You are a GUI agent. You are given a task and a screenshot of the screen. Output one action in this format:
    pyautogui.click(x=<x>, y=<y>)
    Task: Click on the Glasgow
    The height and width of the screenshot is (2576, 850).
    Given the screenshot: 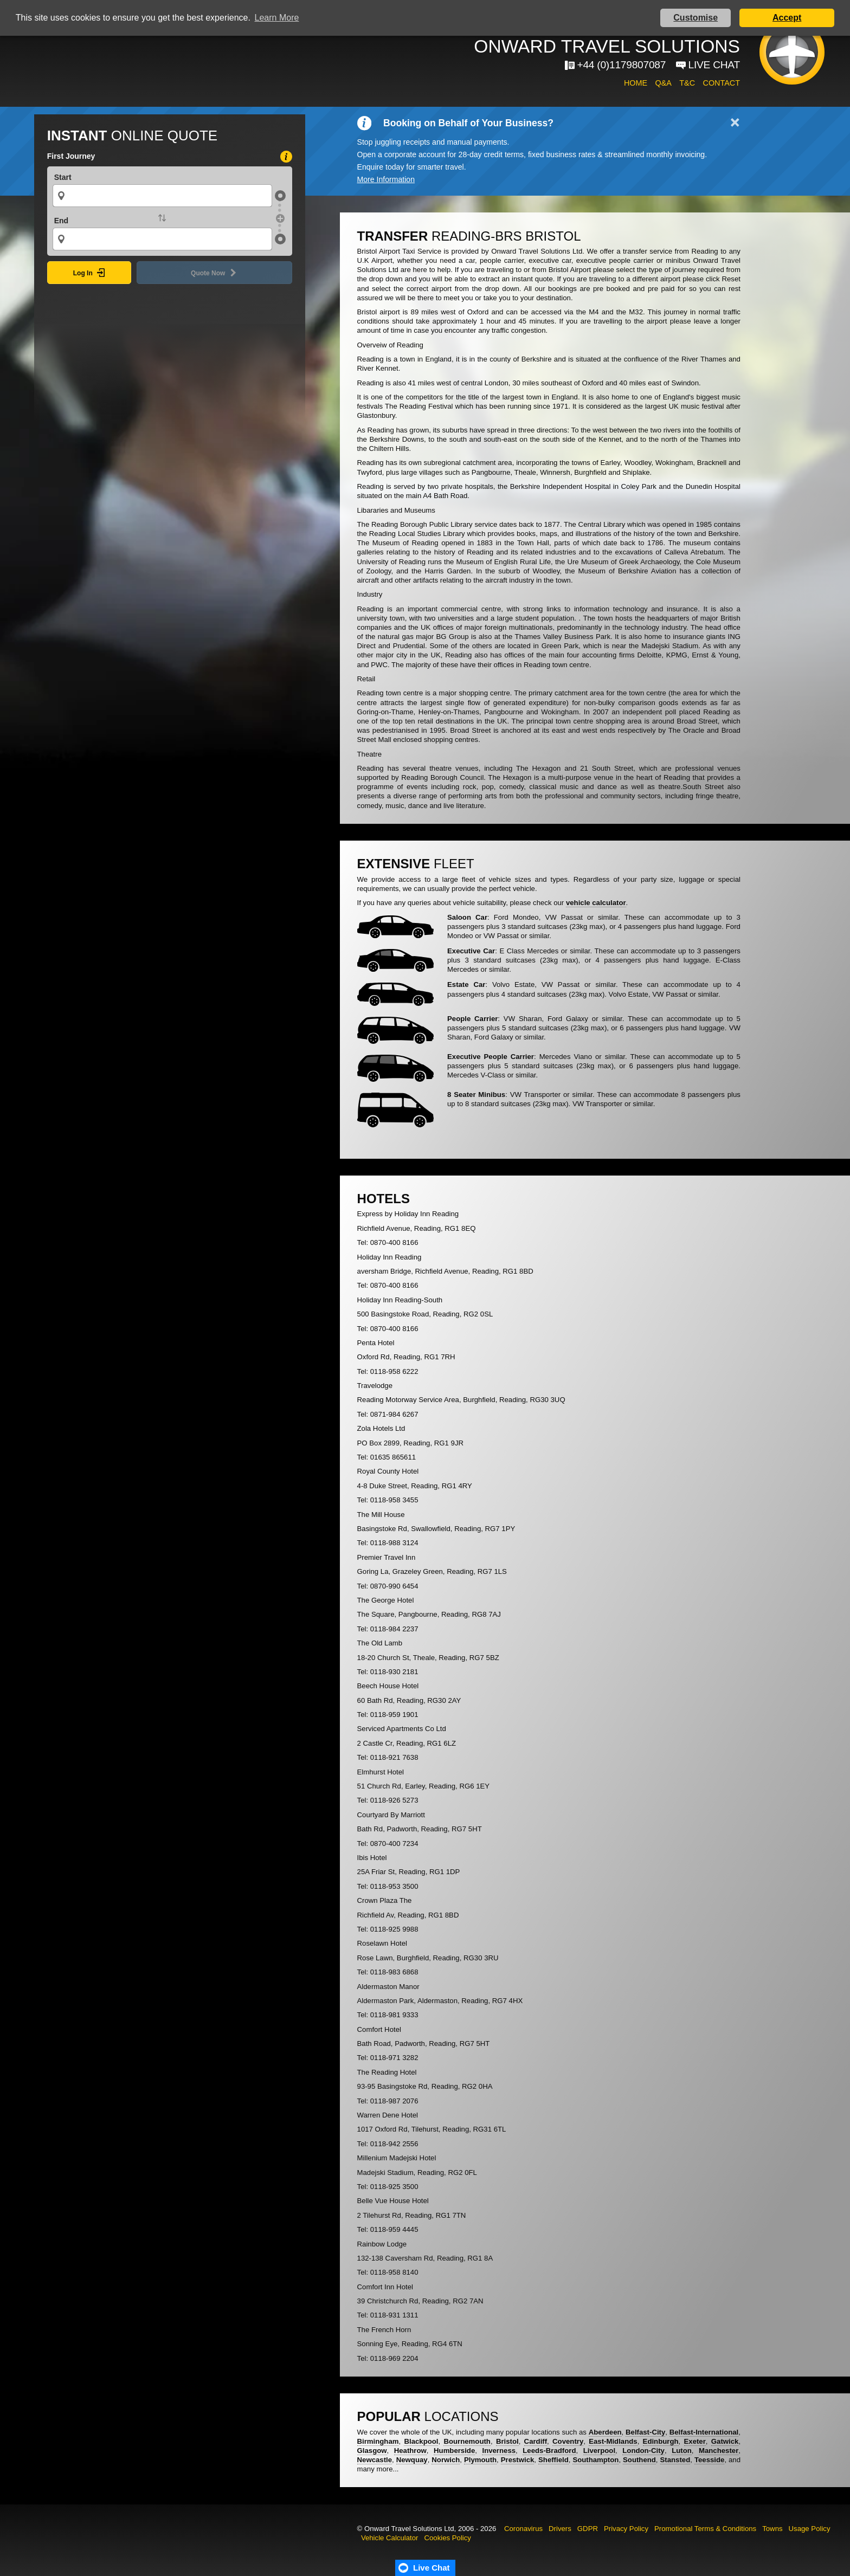 What is the action you would take?
    pyautogui.click(x=372, y=2450)
    